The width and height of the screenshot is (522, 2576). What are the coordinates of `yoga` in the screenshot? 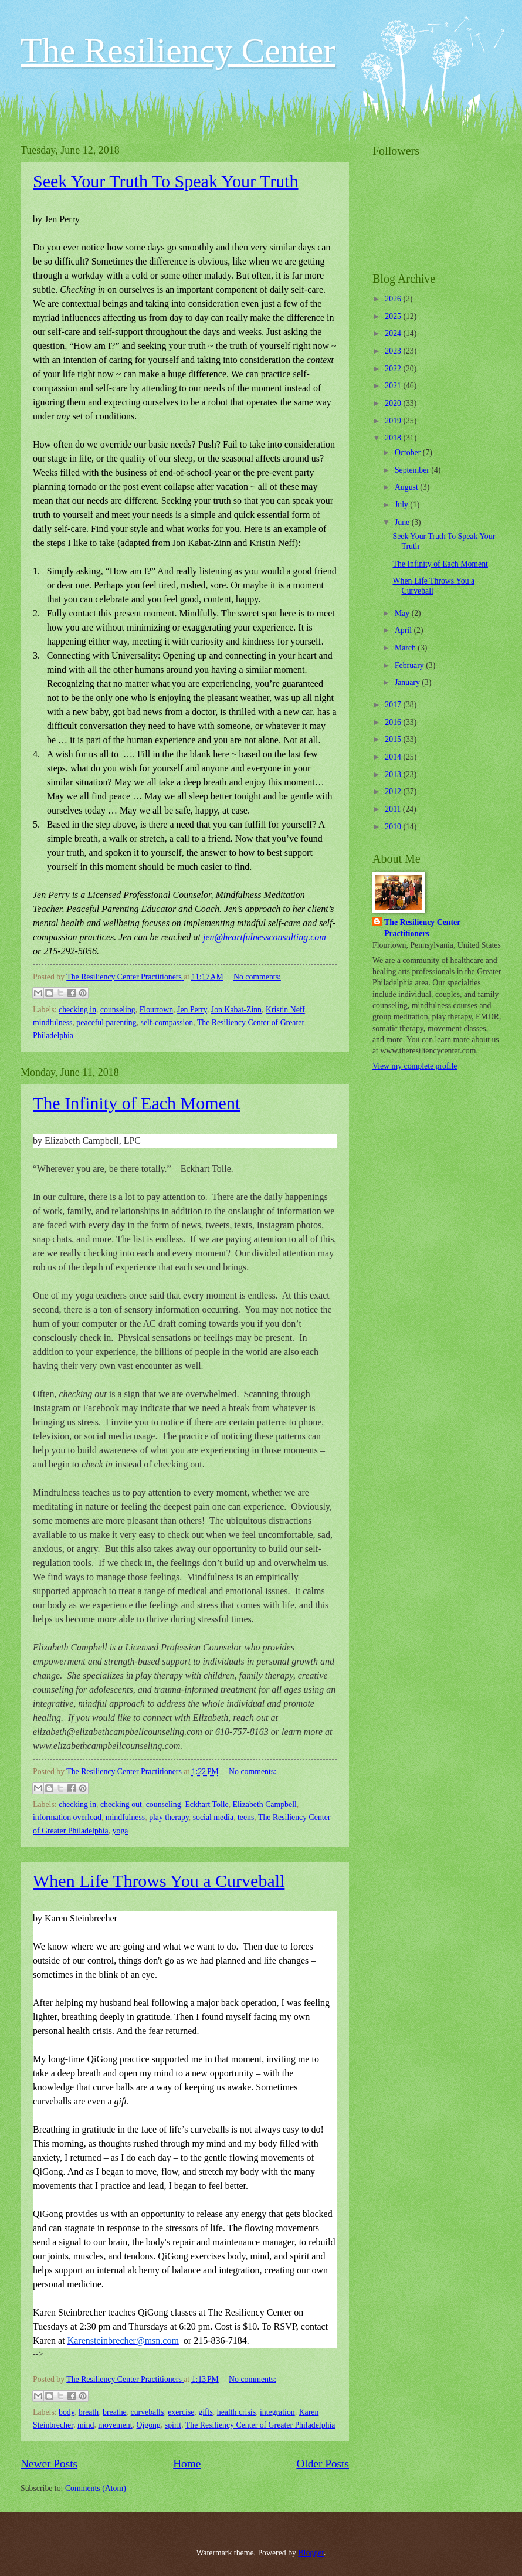 It's located at (120, 1830).